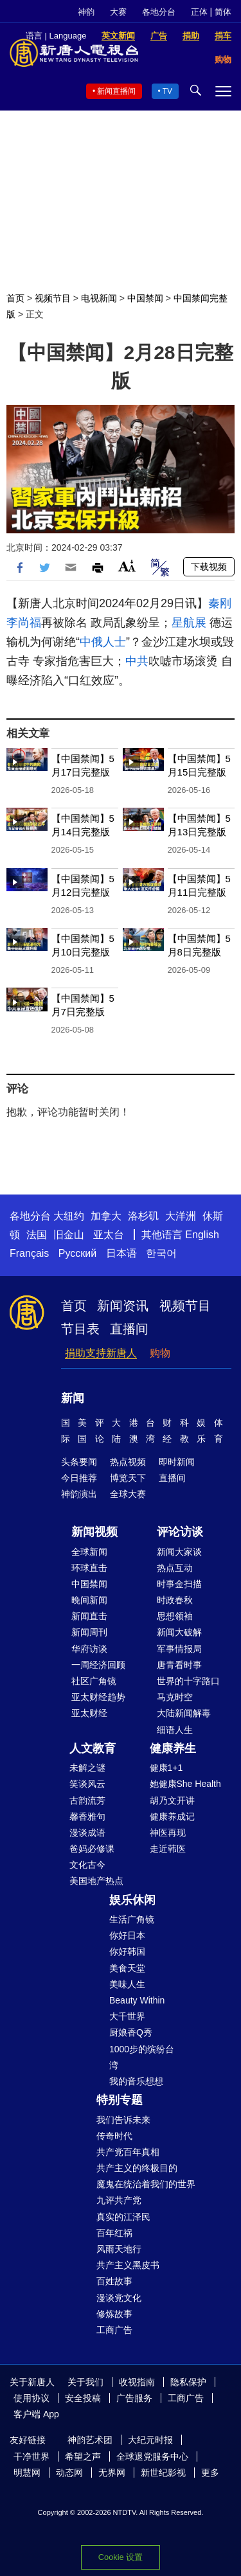  Describe the element at coordinates (210, 2472) in the screenshot. I see `更多` at that location.